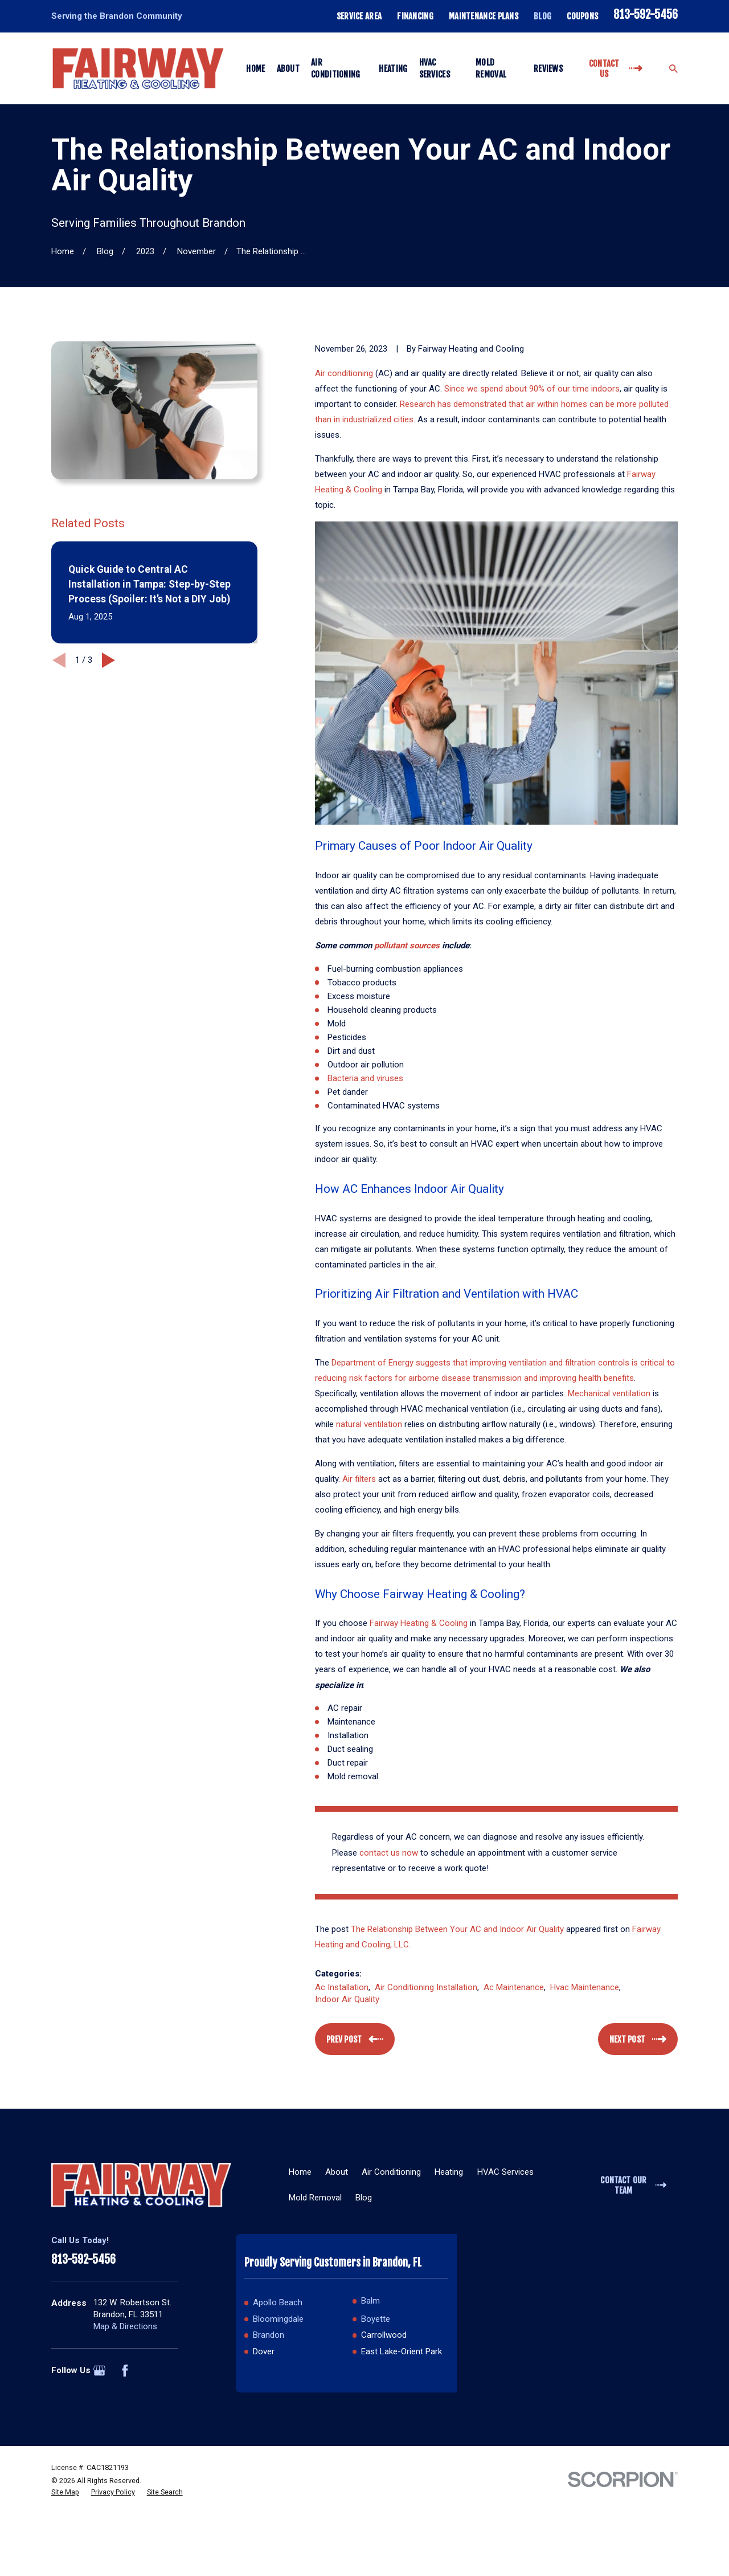 The width and height of the screenshot is (729, 2576). What do you see at coordinates (514, 1987) in the screenshot?
I see `Ac Maintenance` at bounding box center [514, 1987].